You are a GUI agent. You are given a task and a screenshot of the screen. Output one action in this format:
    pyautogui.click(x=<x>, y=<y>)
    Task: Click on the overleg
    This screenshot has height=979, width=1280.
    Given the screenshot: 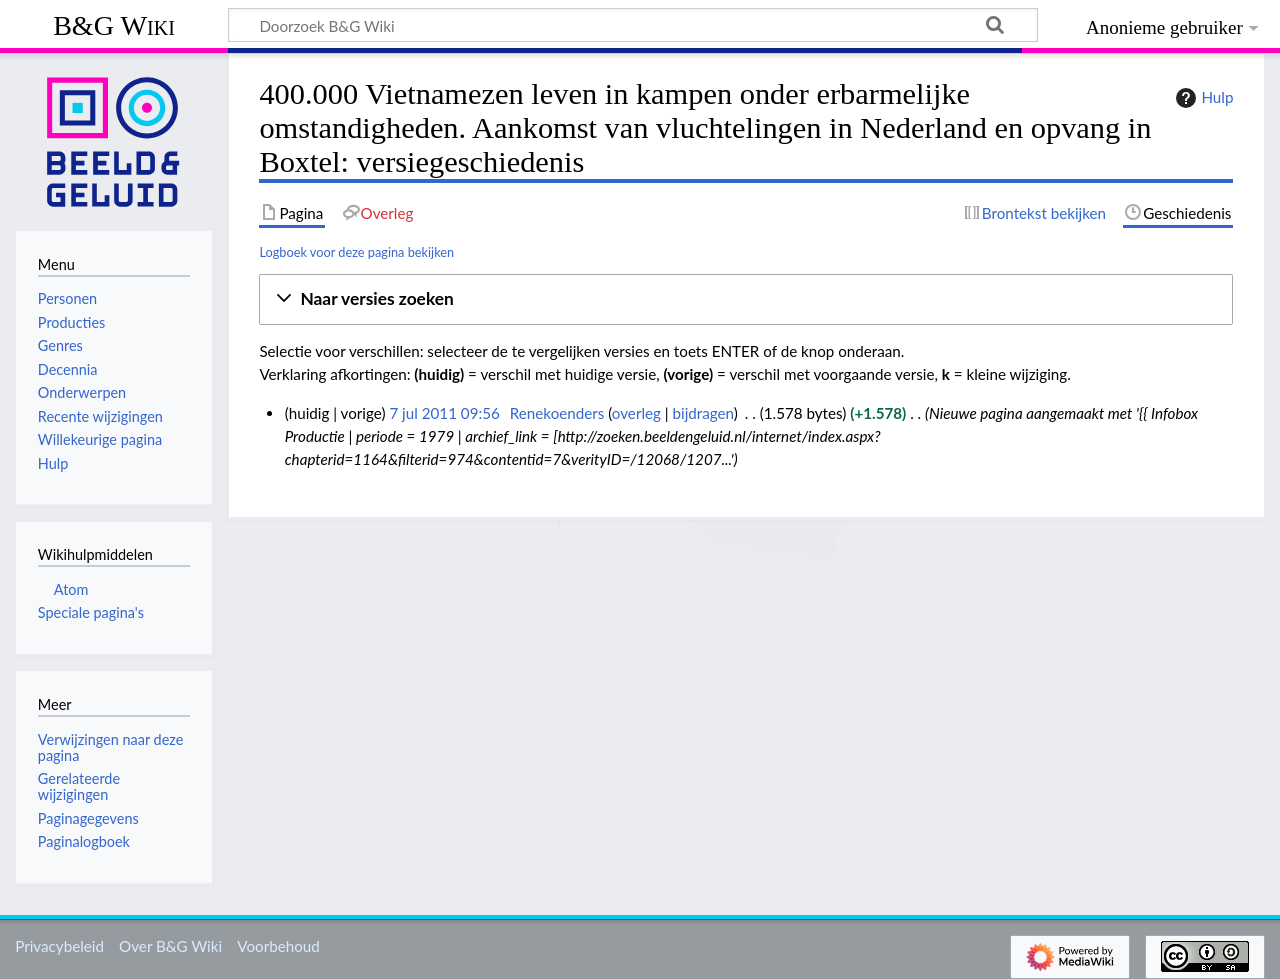 What is the action you would take?
    pyautogui.click(x=636, y=413)
    